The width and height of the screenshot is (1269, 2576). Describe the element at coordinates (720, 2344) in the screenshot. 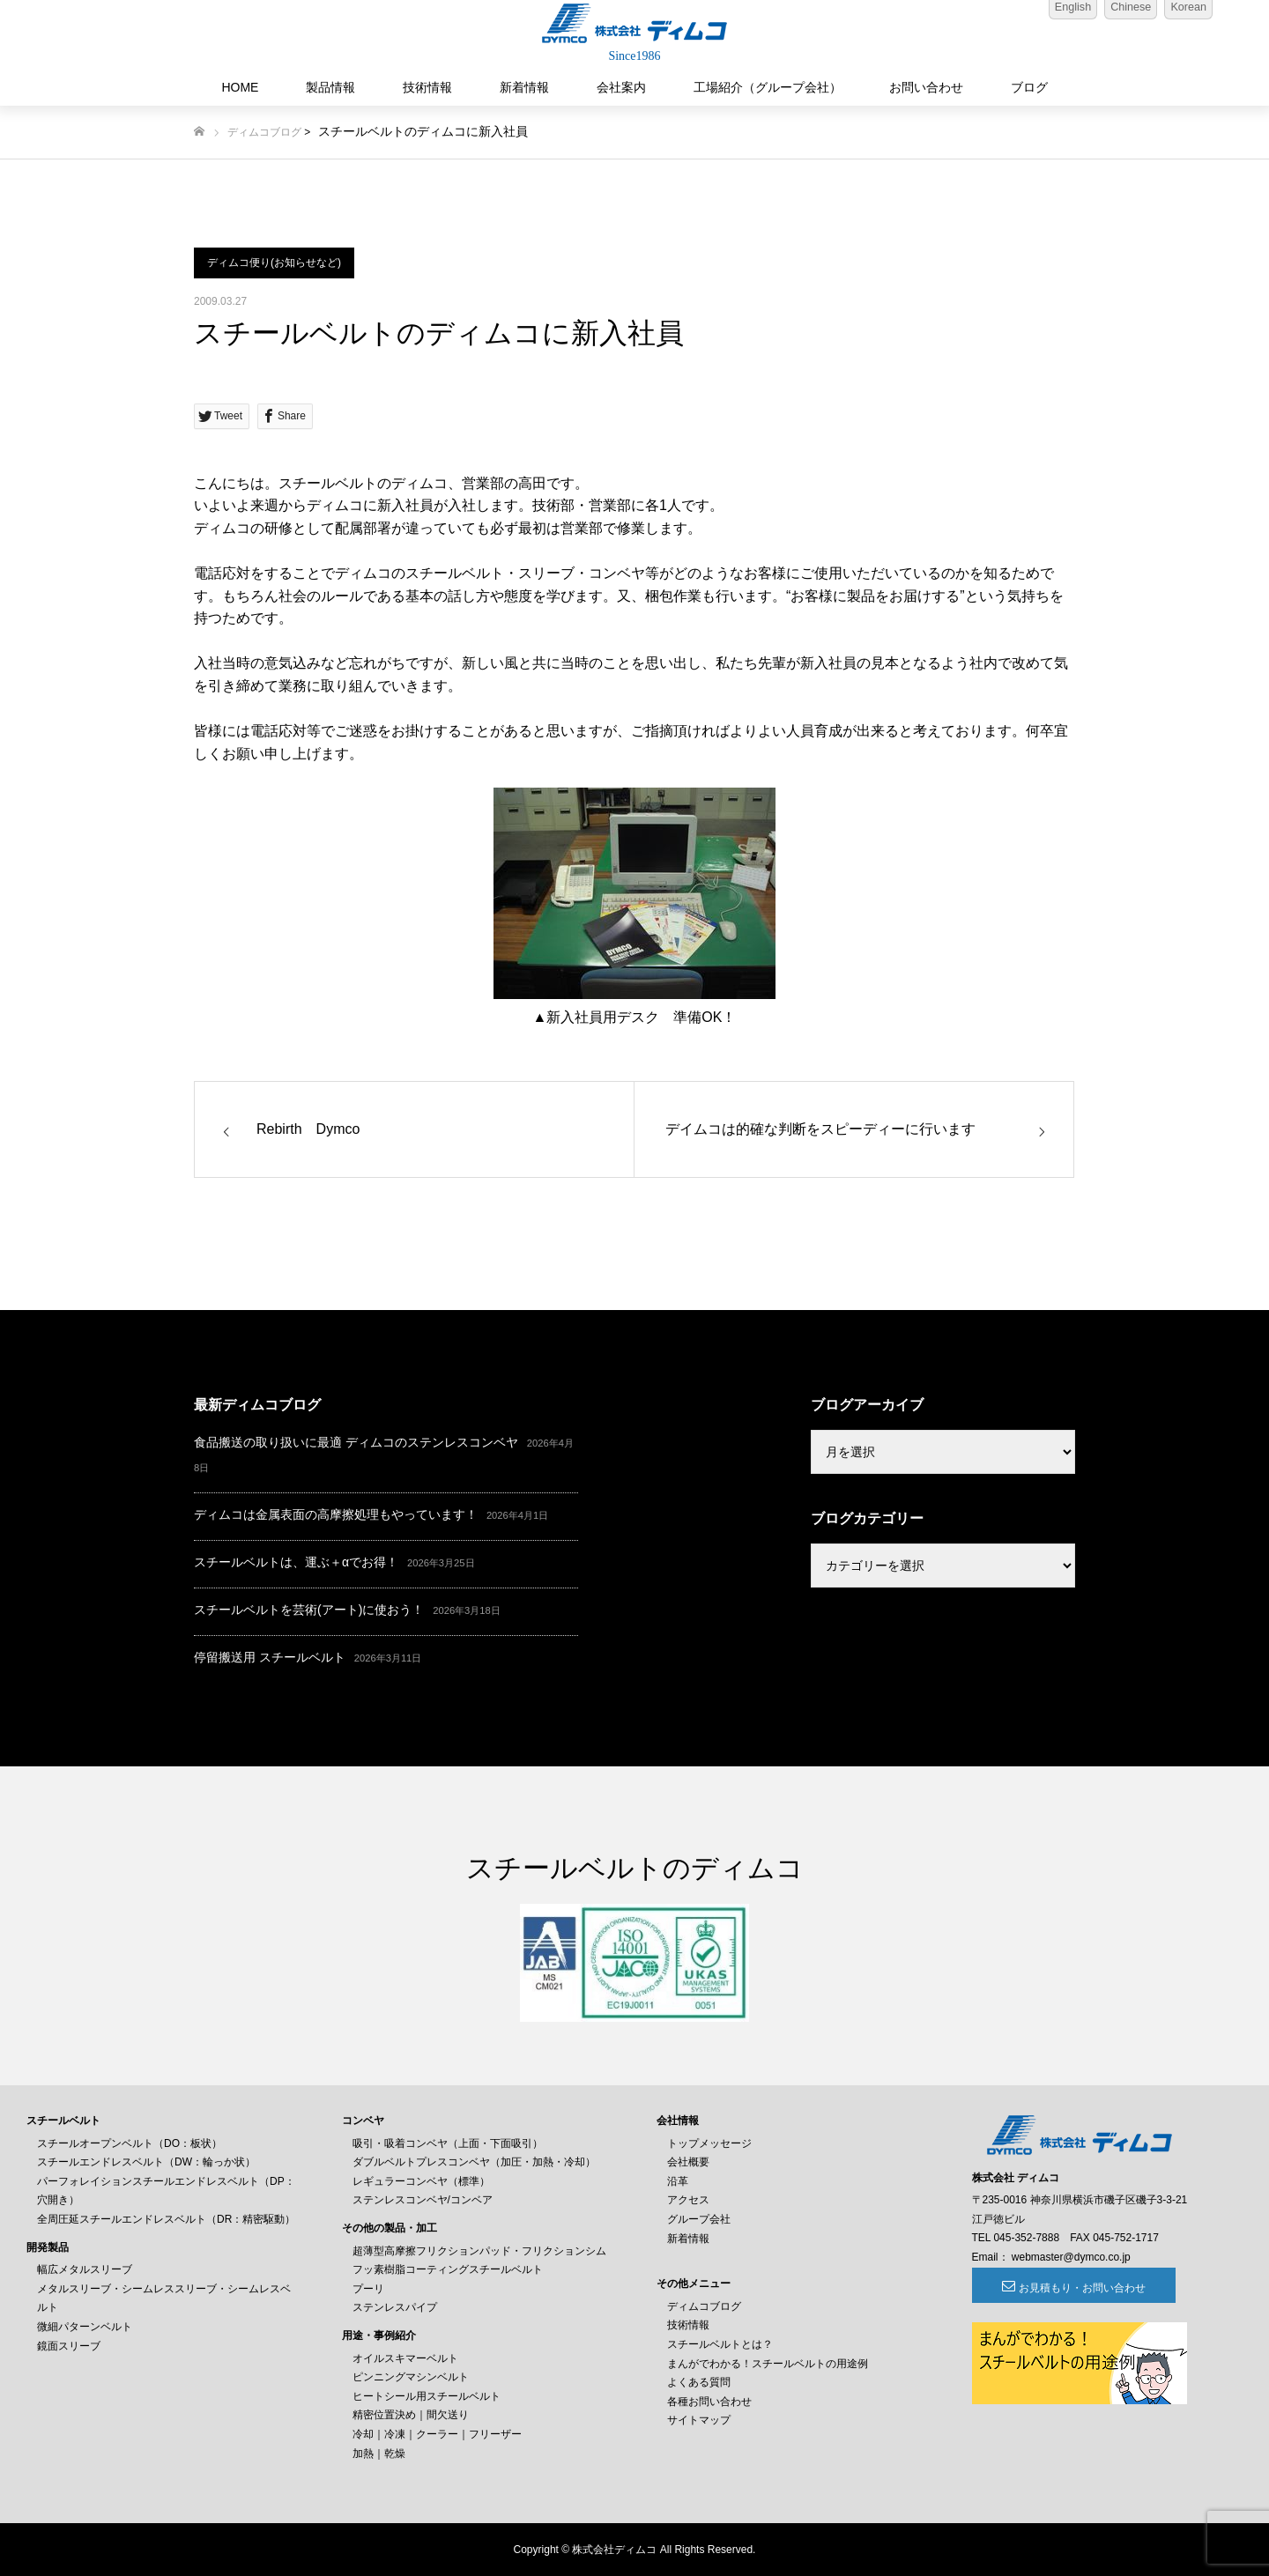

I see `スチールベルトとは？` at that location.